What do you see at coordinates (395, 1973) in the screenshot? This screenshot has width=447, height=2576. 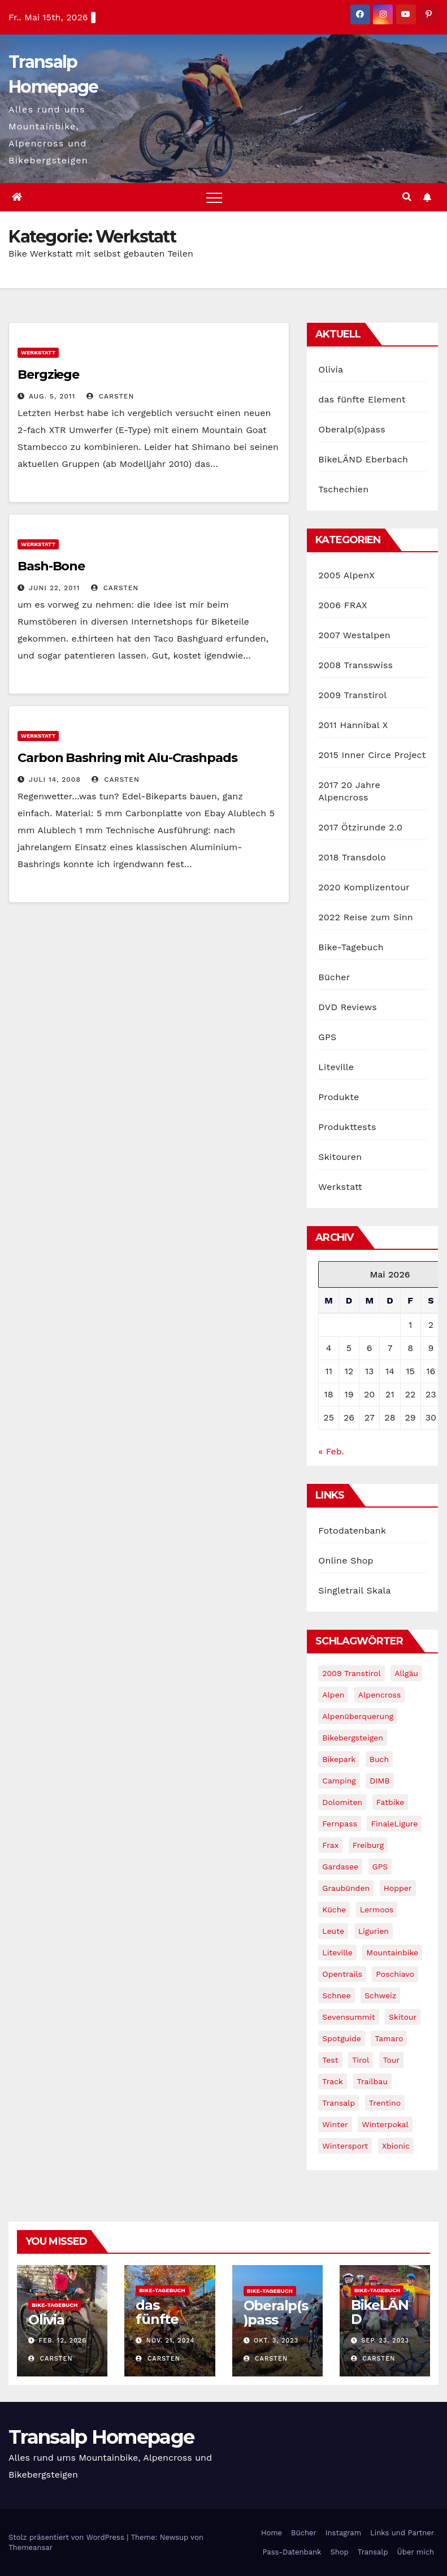 I see `Poschiavo [Poschiavo (1 Eintrag)]` at bounding box center [395, 1973].